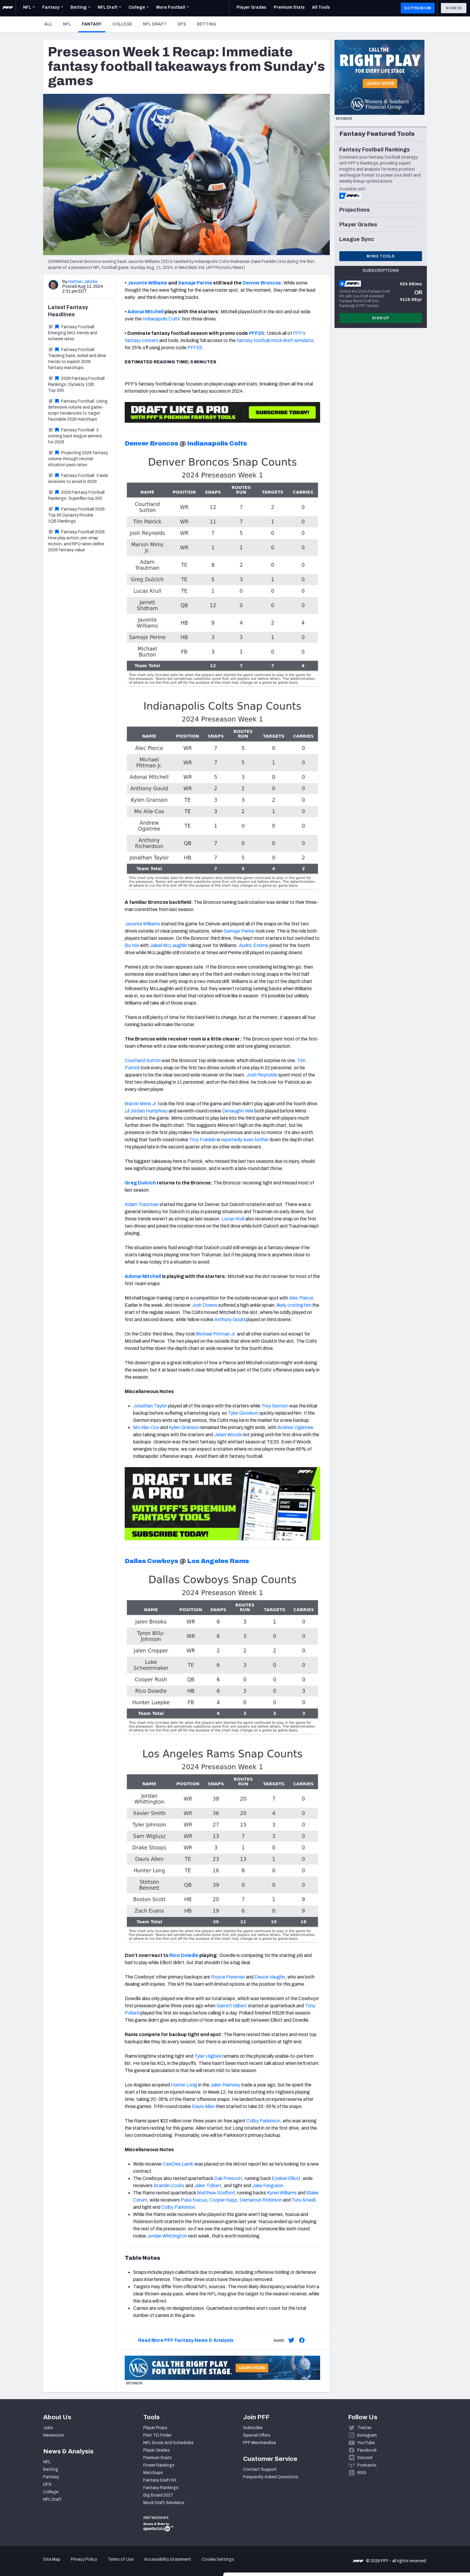  Describe the element at coordinates (295, 1427) in the screenshot. I see `Andrew Ogletree` at that location.